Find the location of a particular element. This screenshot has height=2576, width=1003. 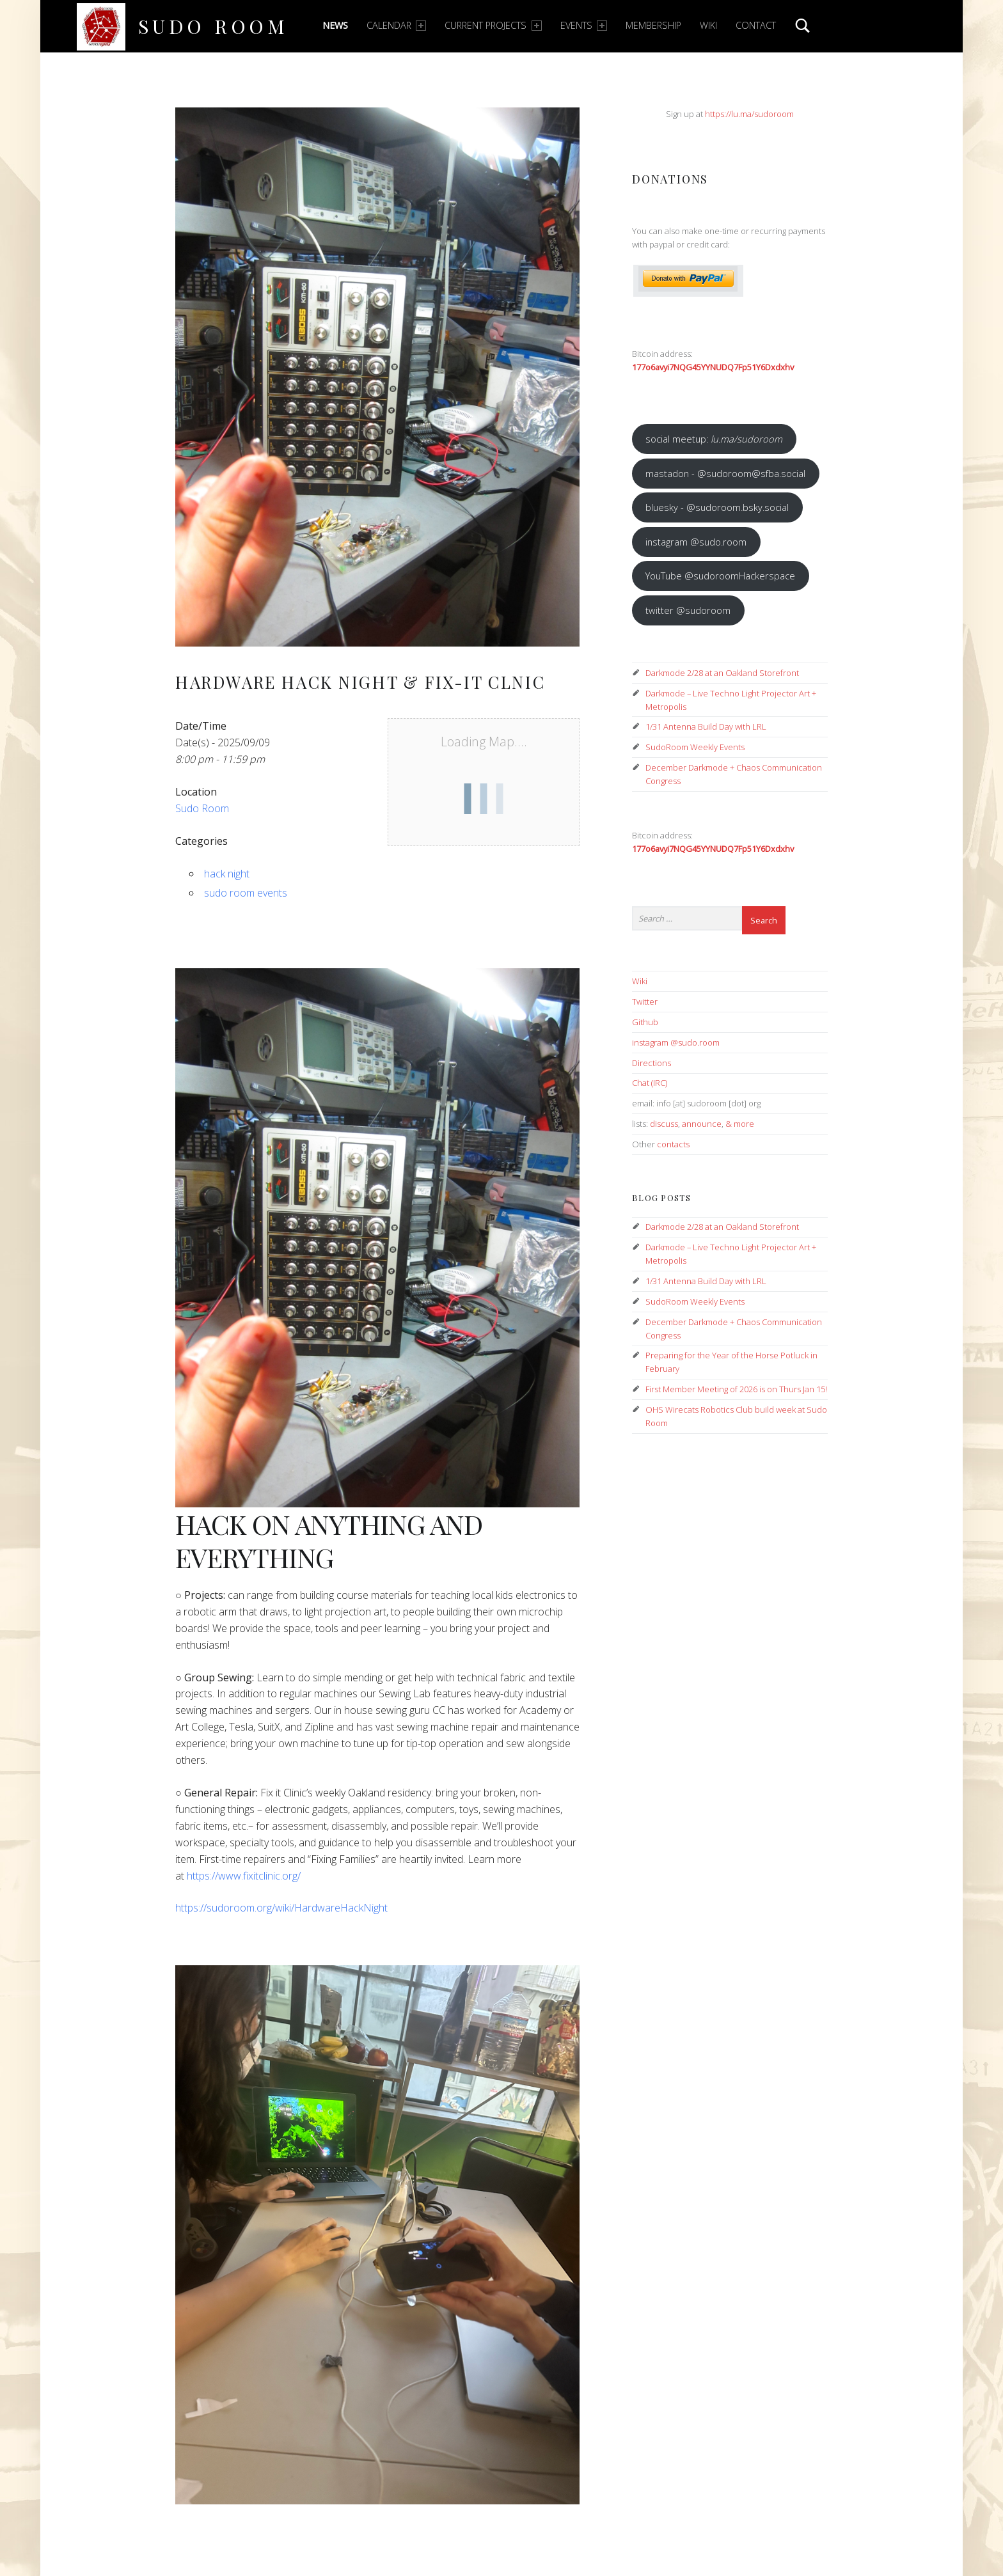

Github is located at coordinates (645, 1022).